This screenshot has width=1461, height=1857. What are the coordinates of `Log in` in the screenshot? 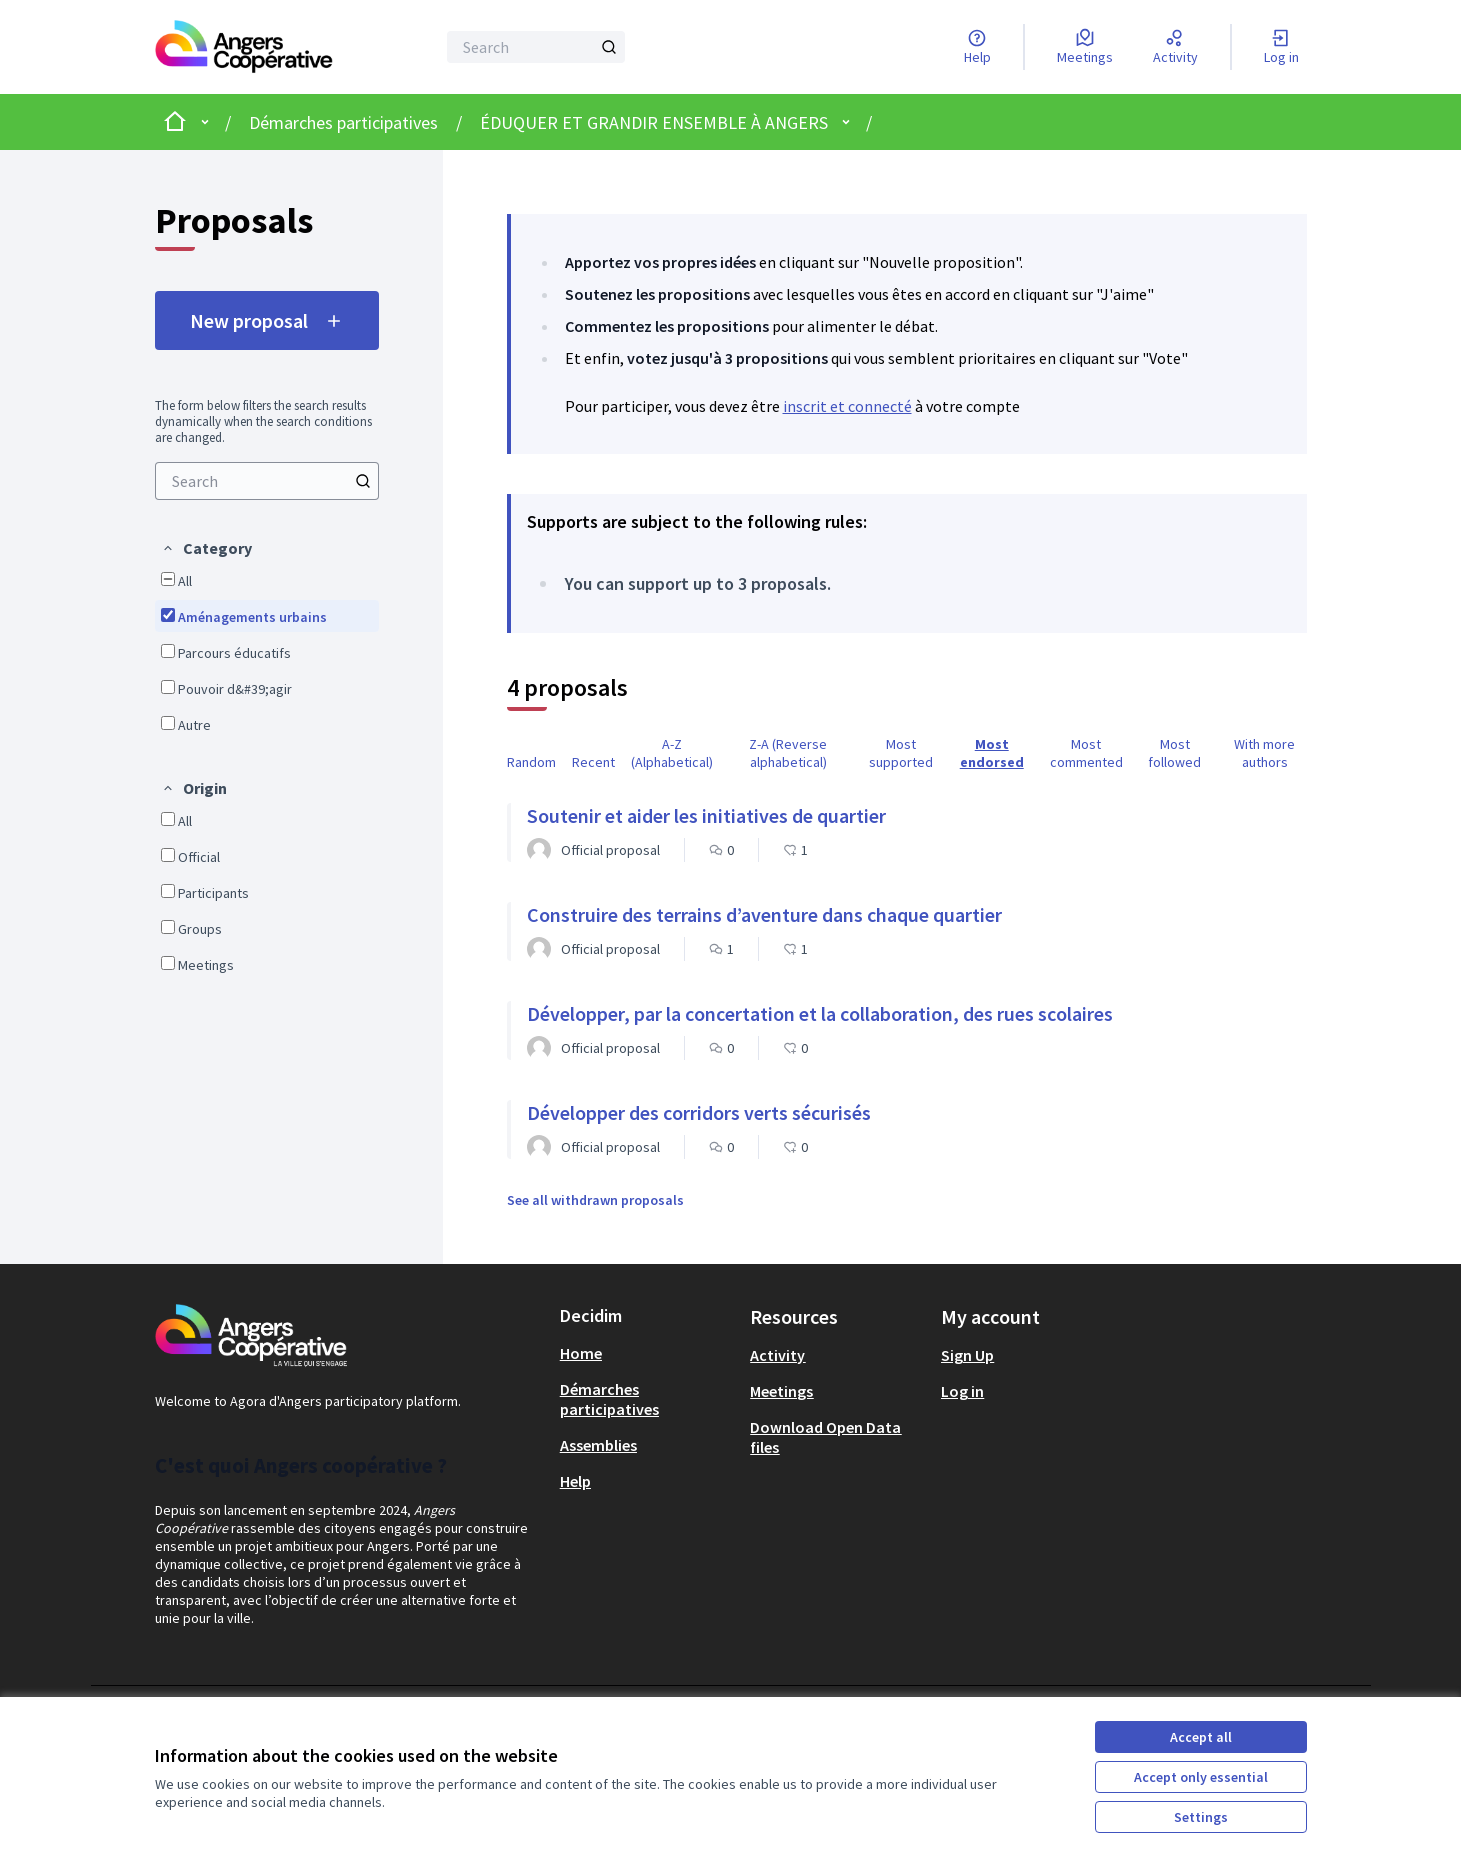 It's located at (962, 1391).